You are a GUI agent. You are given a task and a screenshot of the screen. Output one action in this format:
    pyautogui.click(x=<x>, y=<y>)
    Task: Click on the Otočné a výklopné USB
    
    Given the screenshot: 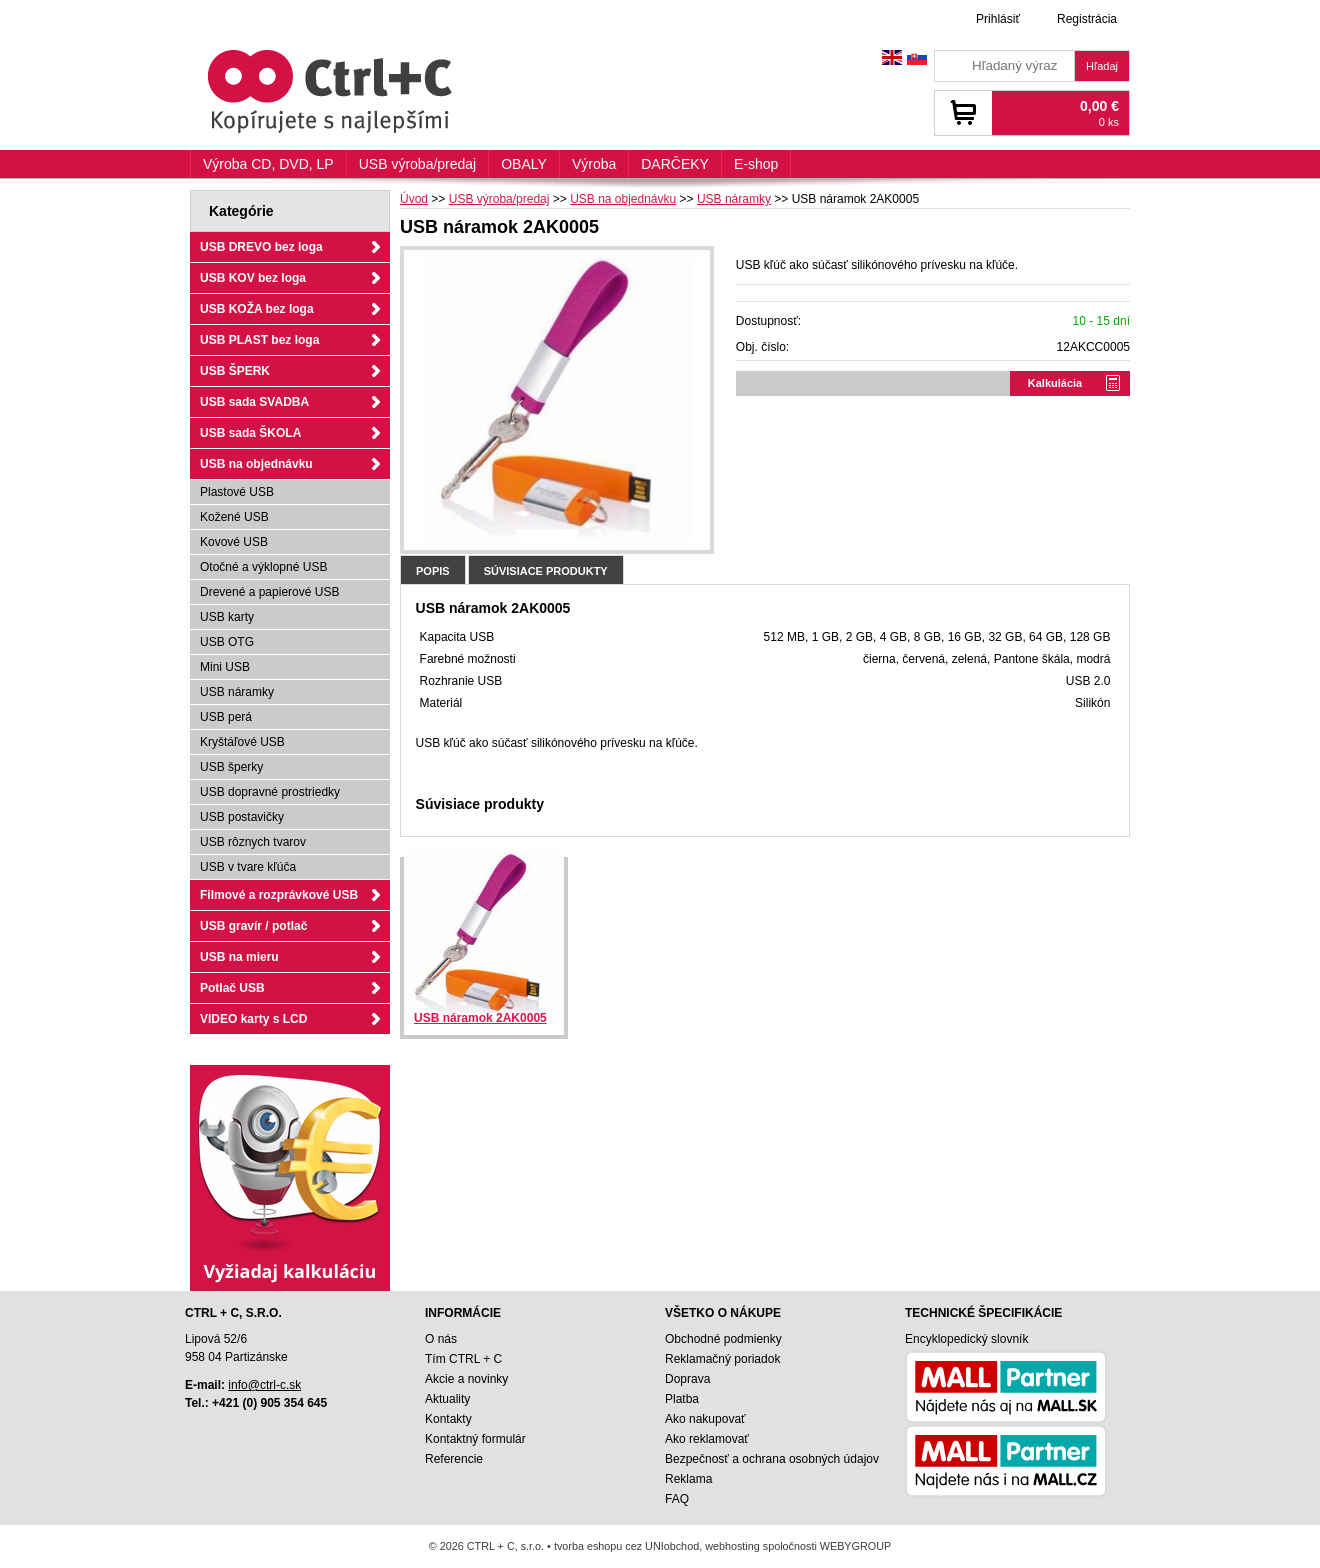 What is the action you would take?
    pyautogui.click(x=263, y=567)
    